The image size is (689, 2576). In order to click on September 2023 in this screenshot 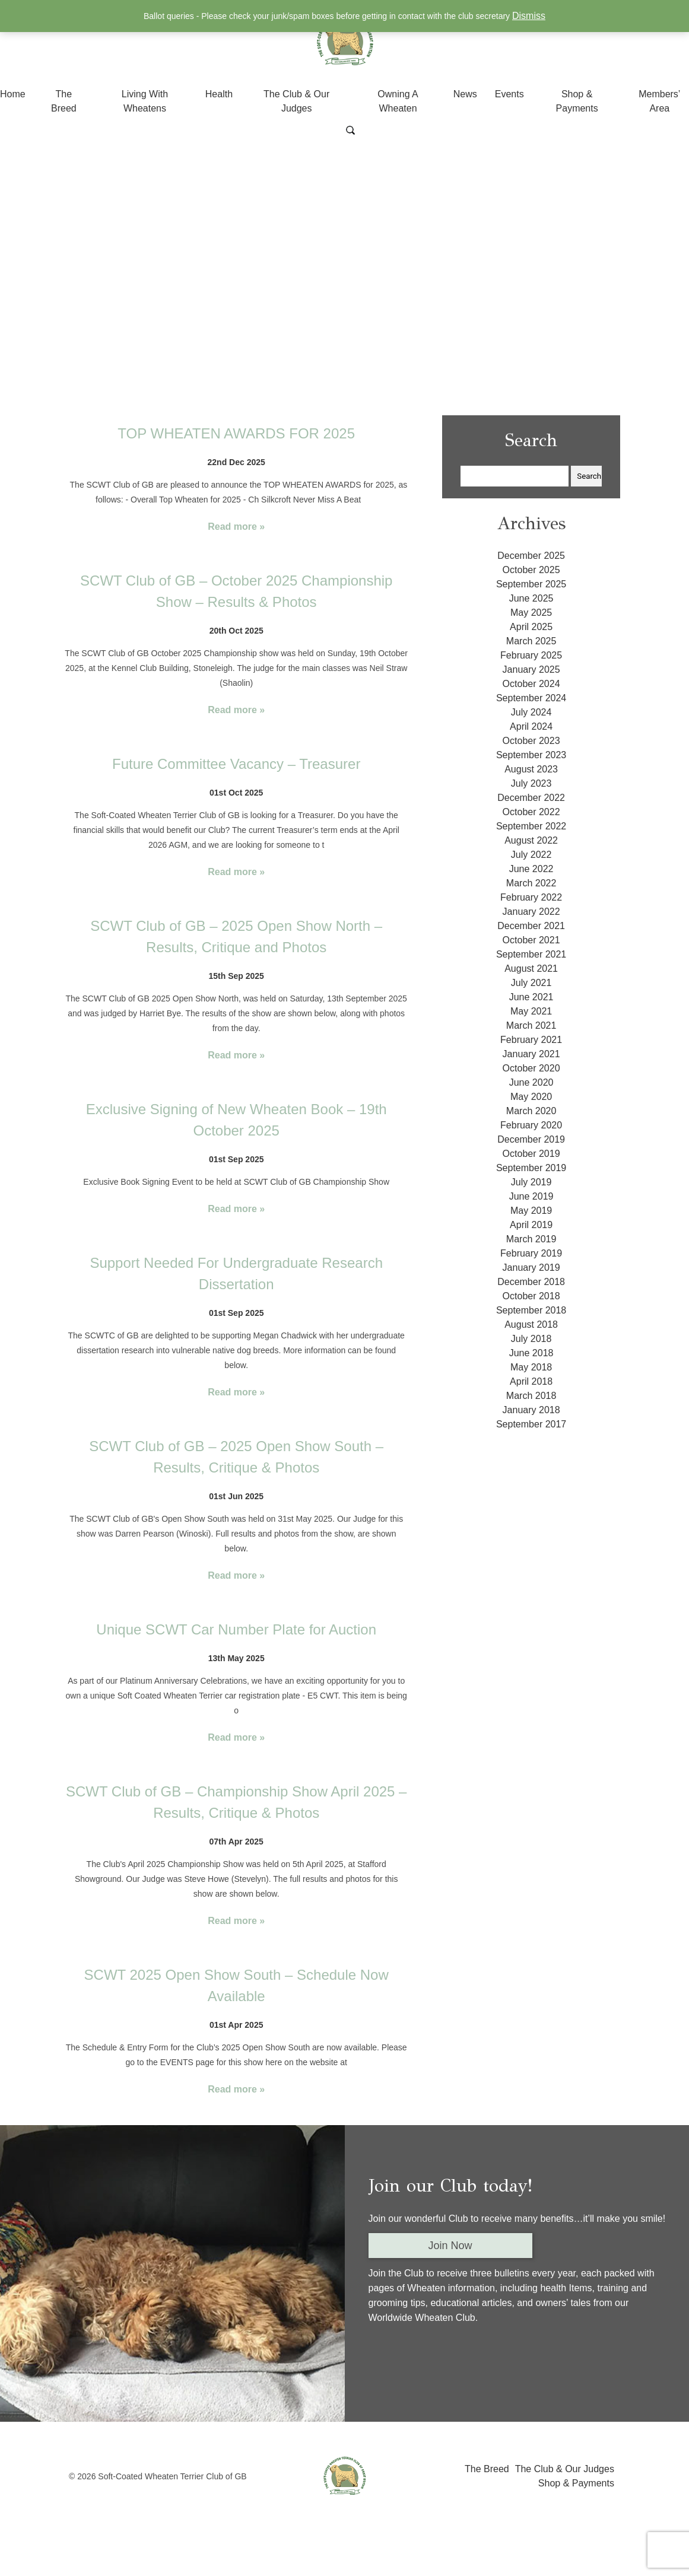, I will do `click(531, 755)`.